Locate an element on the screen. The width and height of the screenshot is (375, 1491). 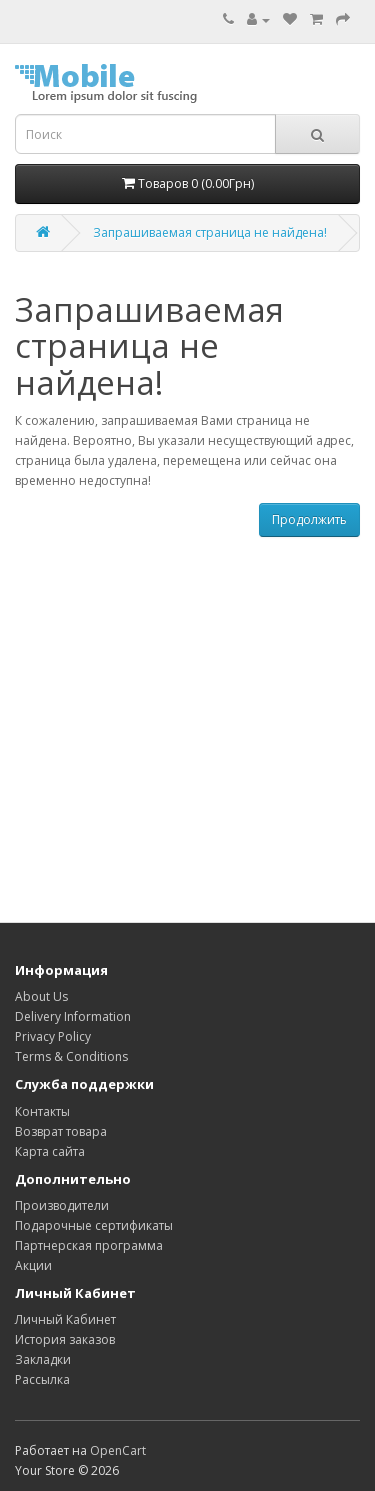
История заказов is located at coordinates (65, 1339).